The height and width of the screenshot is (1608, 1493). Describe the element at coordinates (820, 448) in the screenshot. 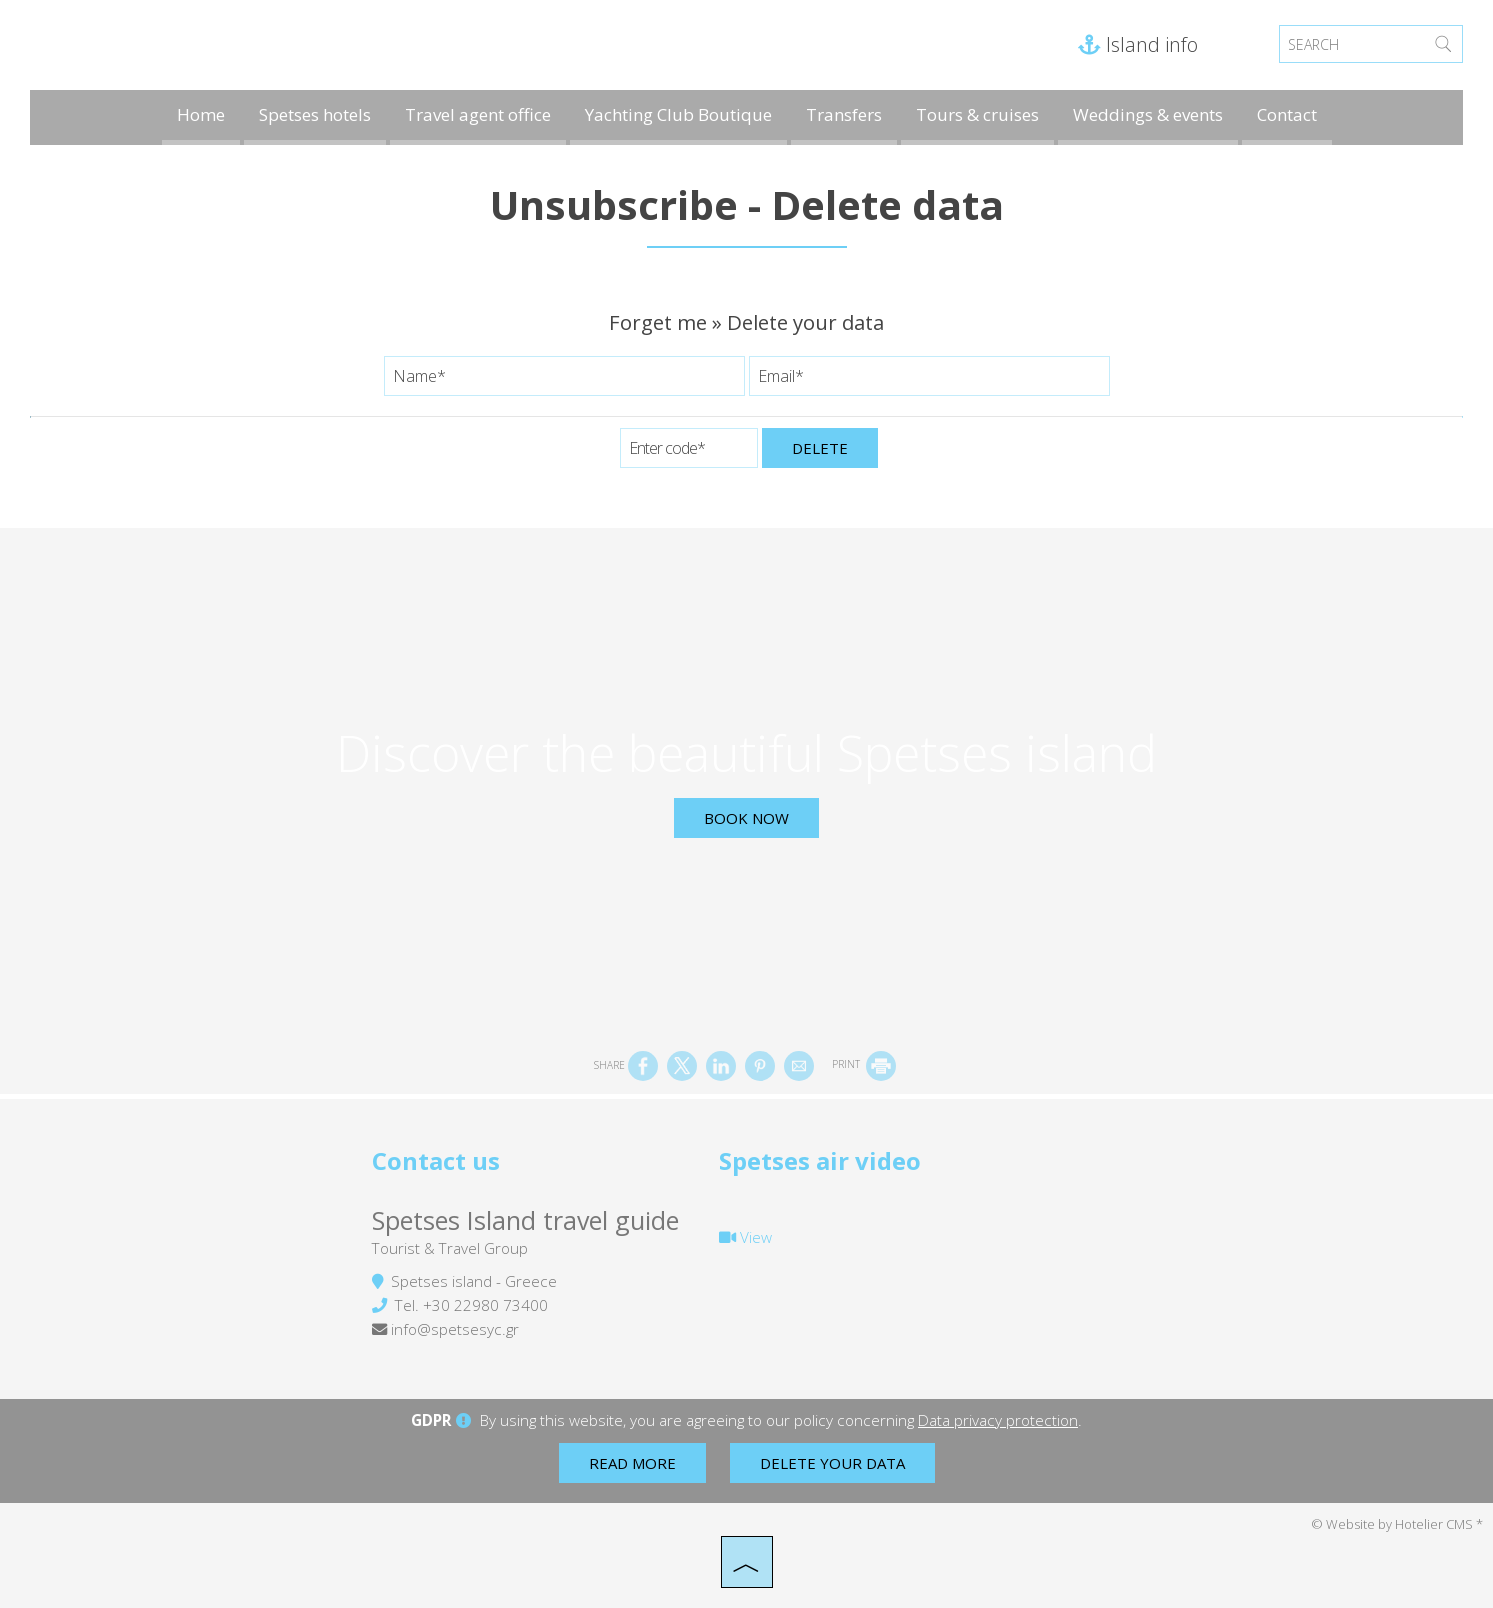

I see `Delete` at that location.